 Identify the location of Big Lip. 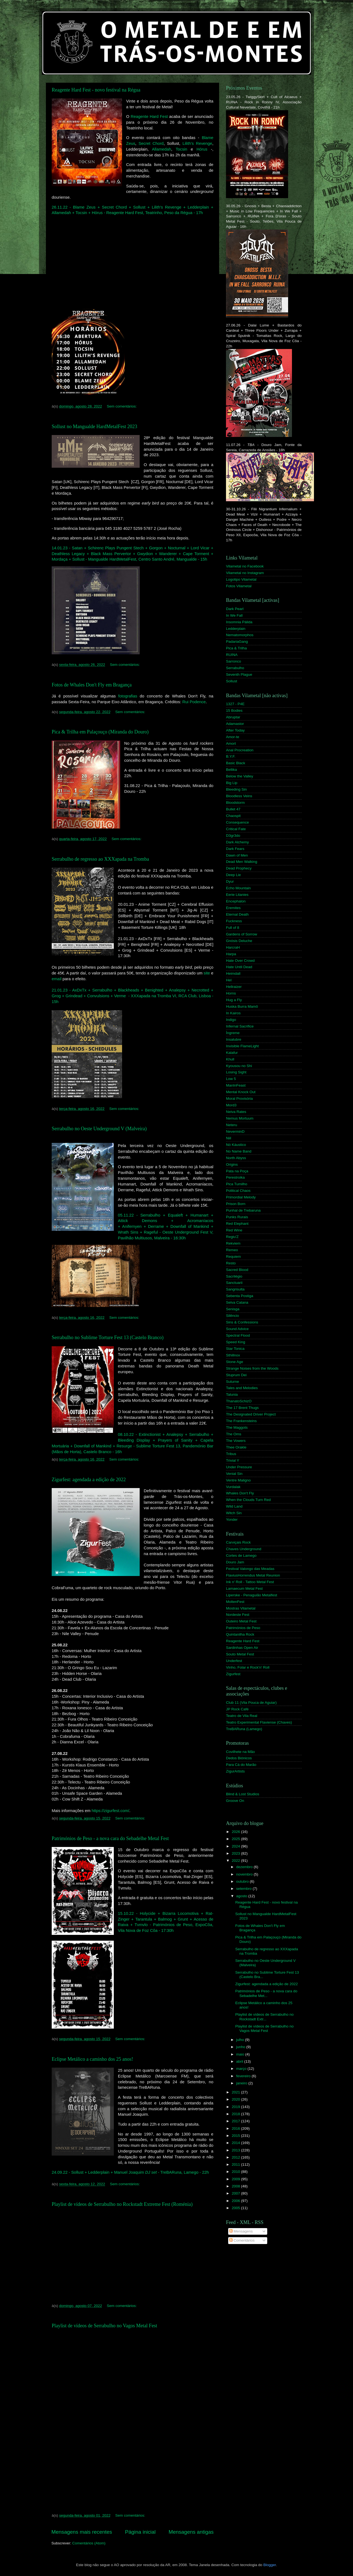
(231, 783).